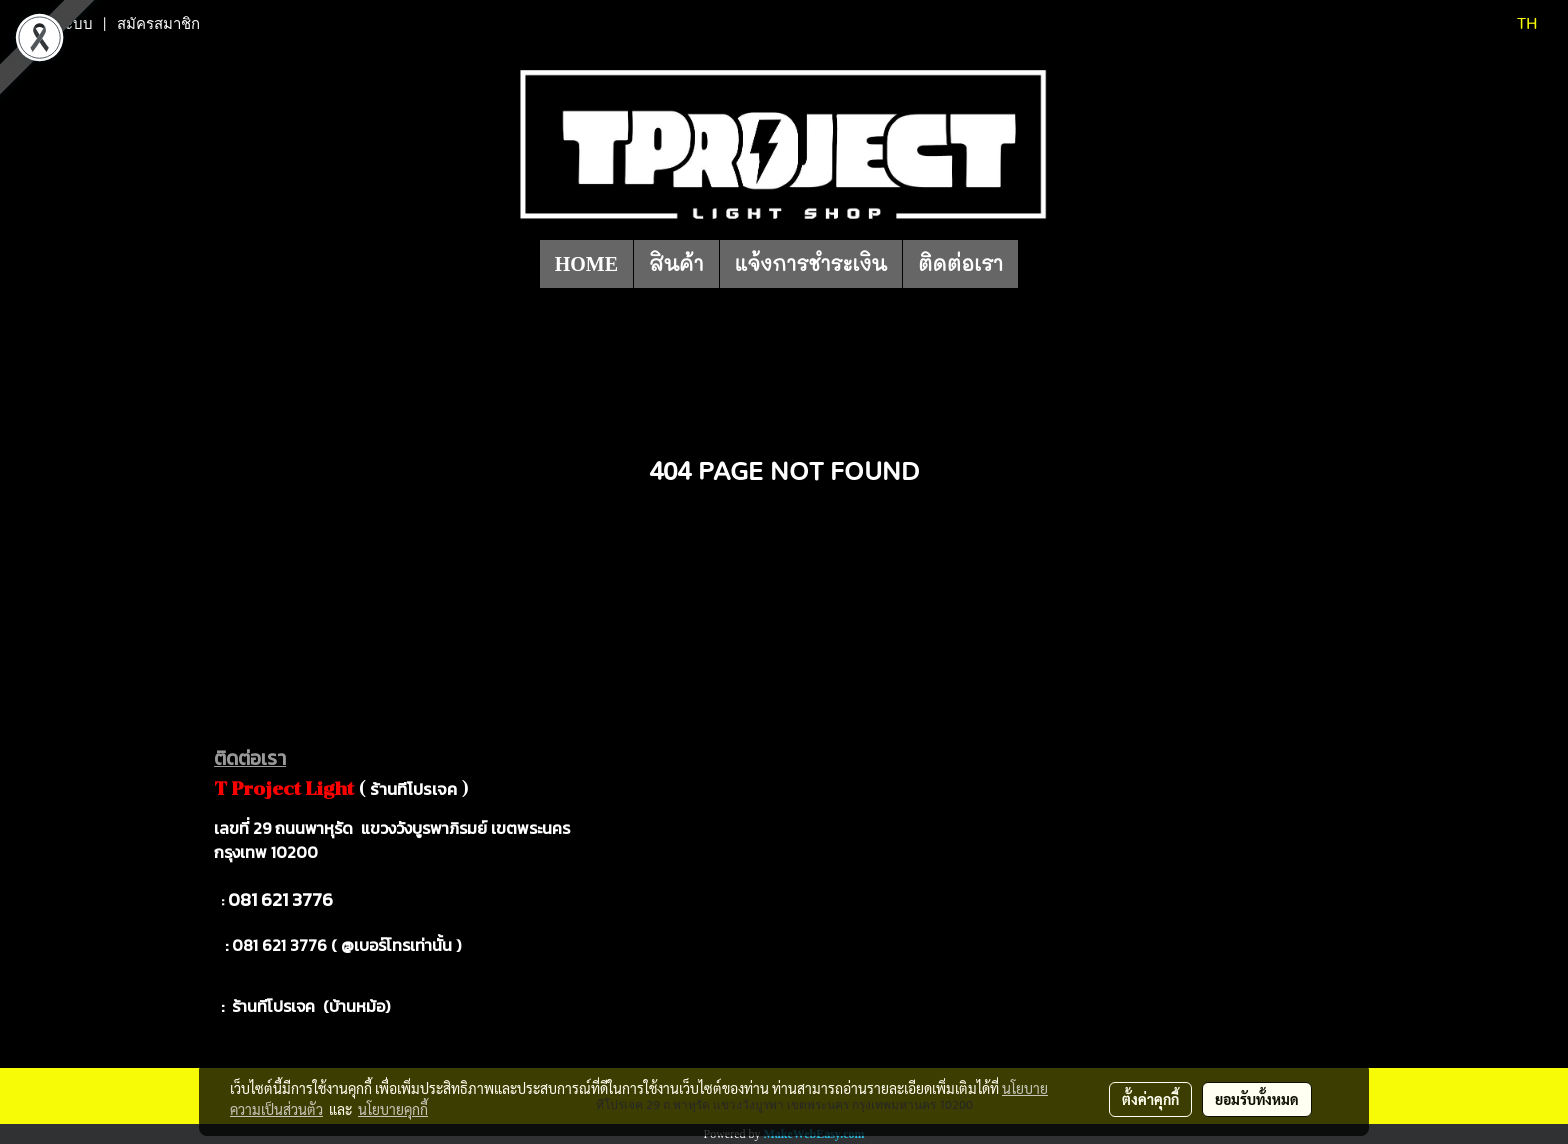  What do you see at coordinates (1150, 1099) in the screenshot?
I see `ตั้งค่าคุกกี้` at bounding box center [1150, 1099].